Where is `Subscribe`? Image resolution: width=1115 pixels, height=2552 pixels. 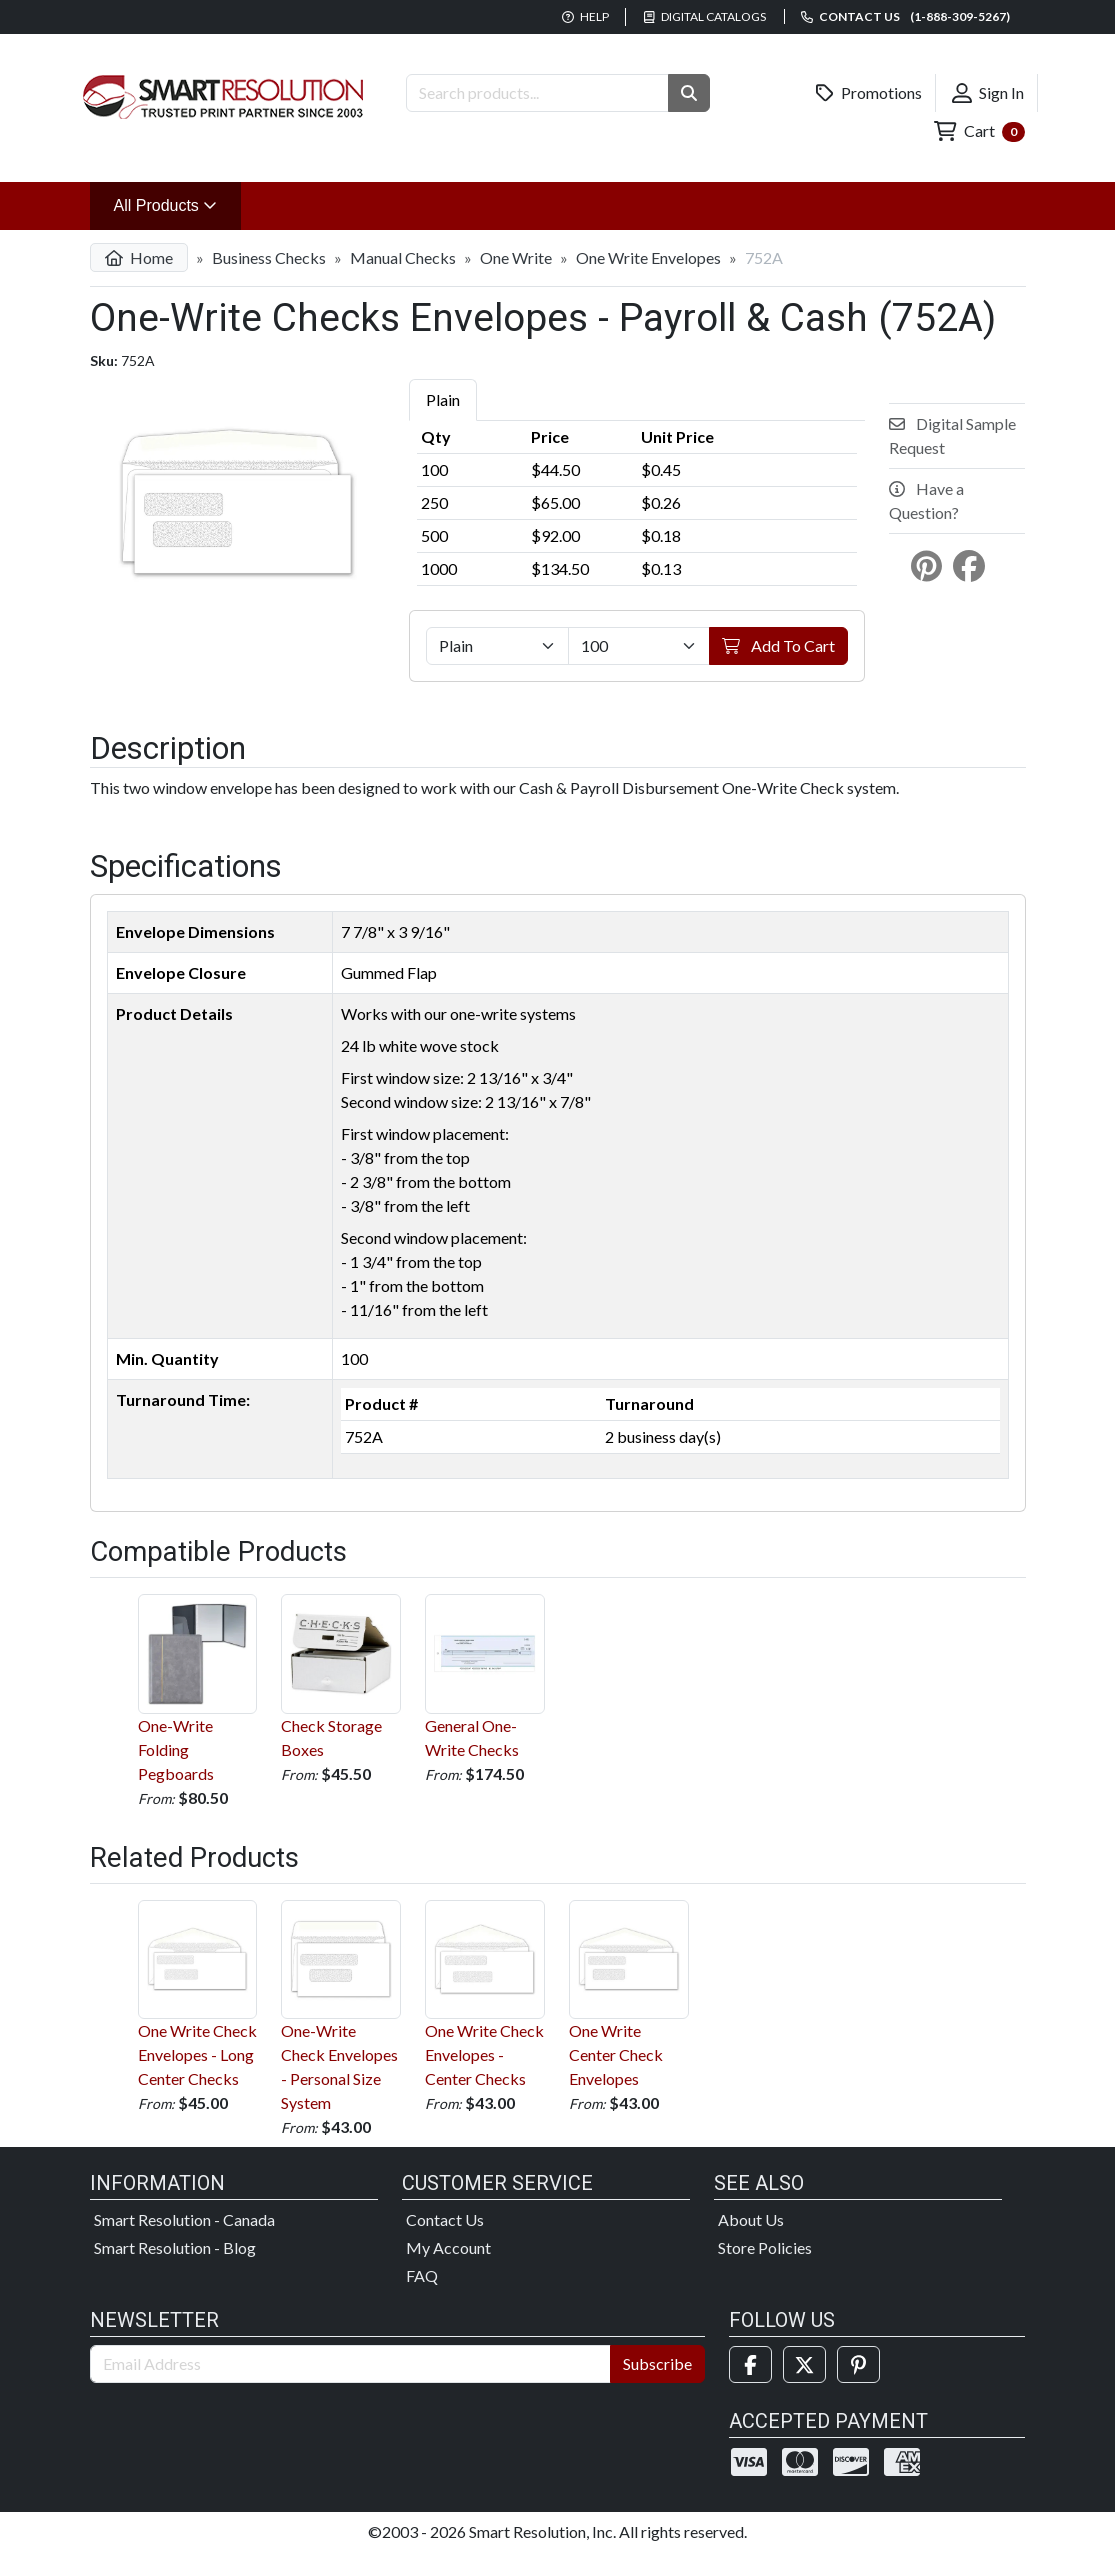 Subscribe is located at coordinates (657, 2363).